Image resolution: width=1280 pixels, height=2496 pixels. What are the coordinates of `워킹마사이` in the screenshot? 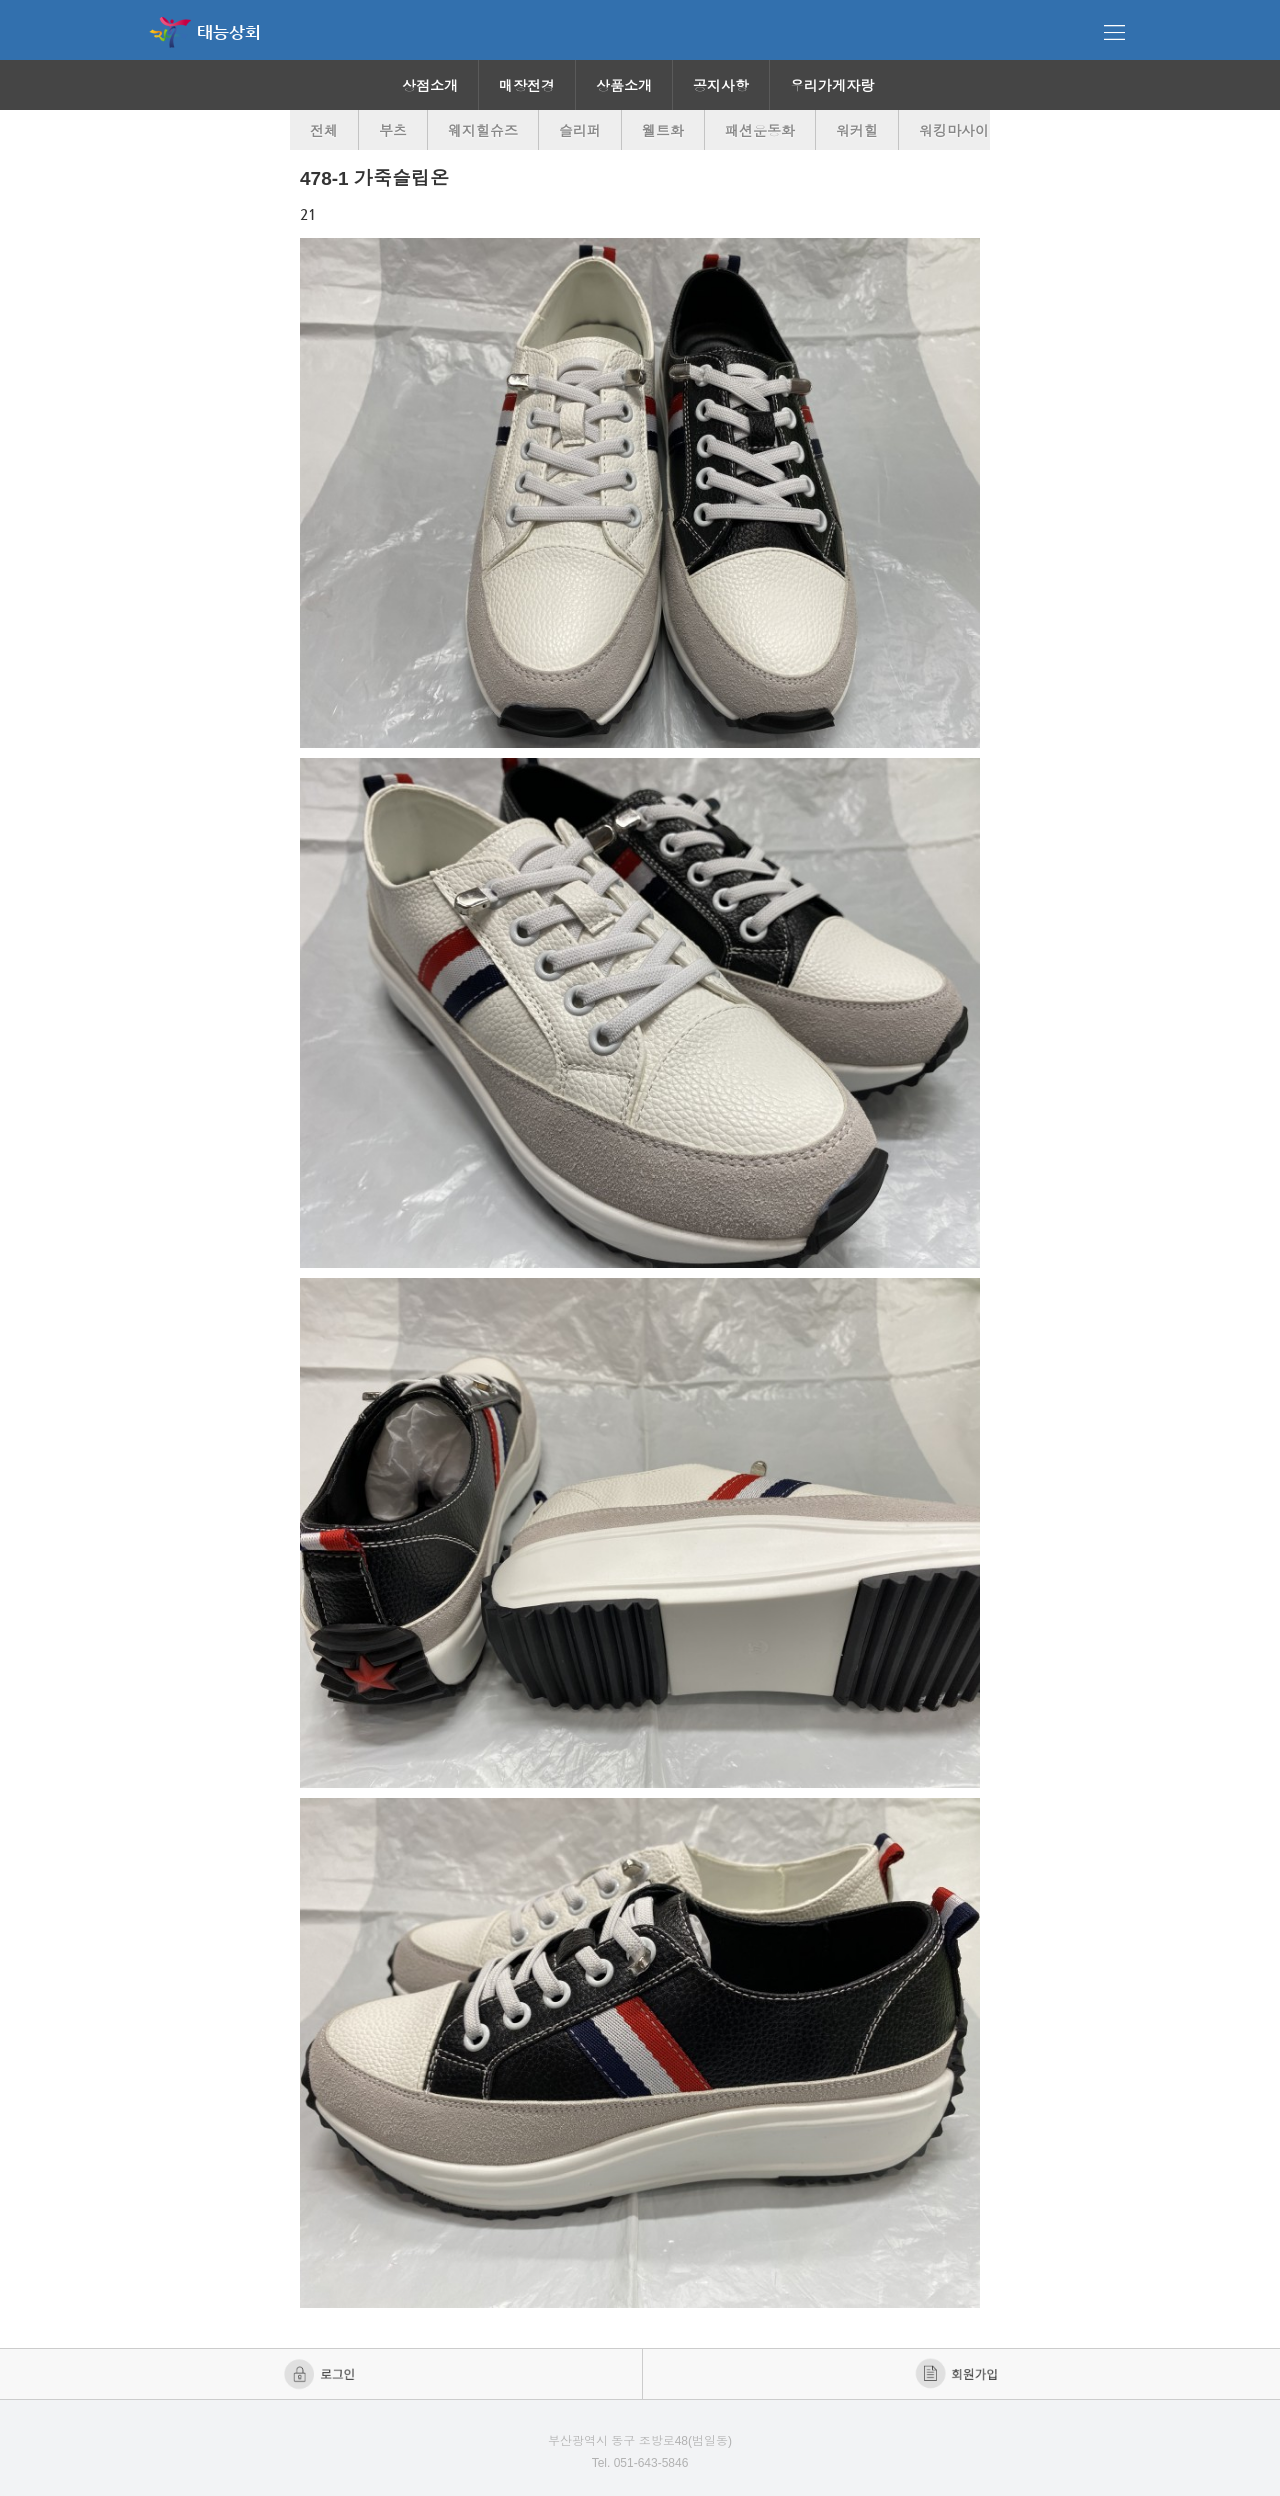 It's located at (954, 131).